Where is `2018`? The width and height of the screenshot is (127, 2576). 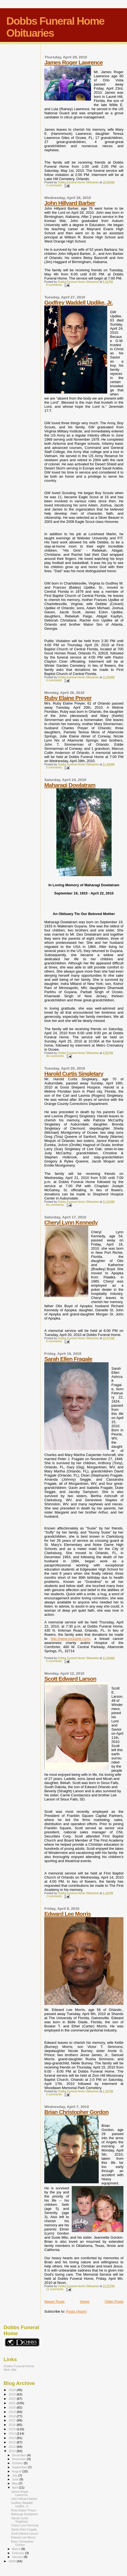 2018 is located at coordinates (12, 2416).